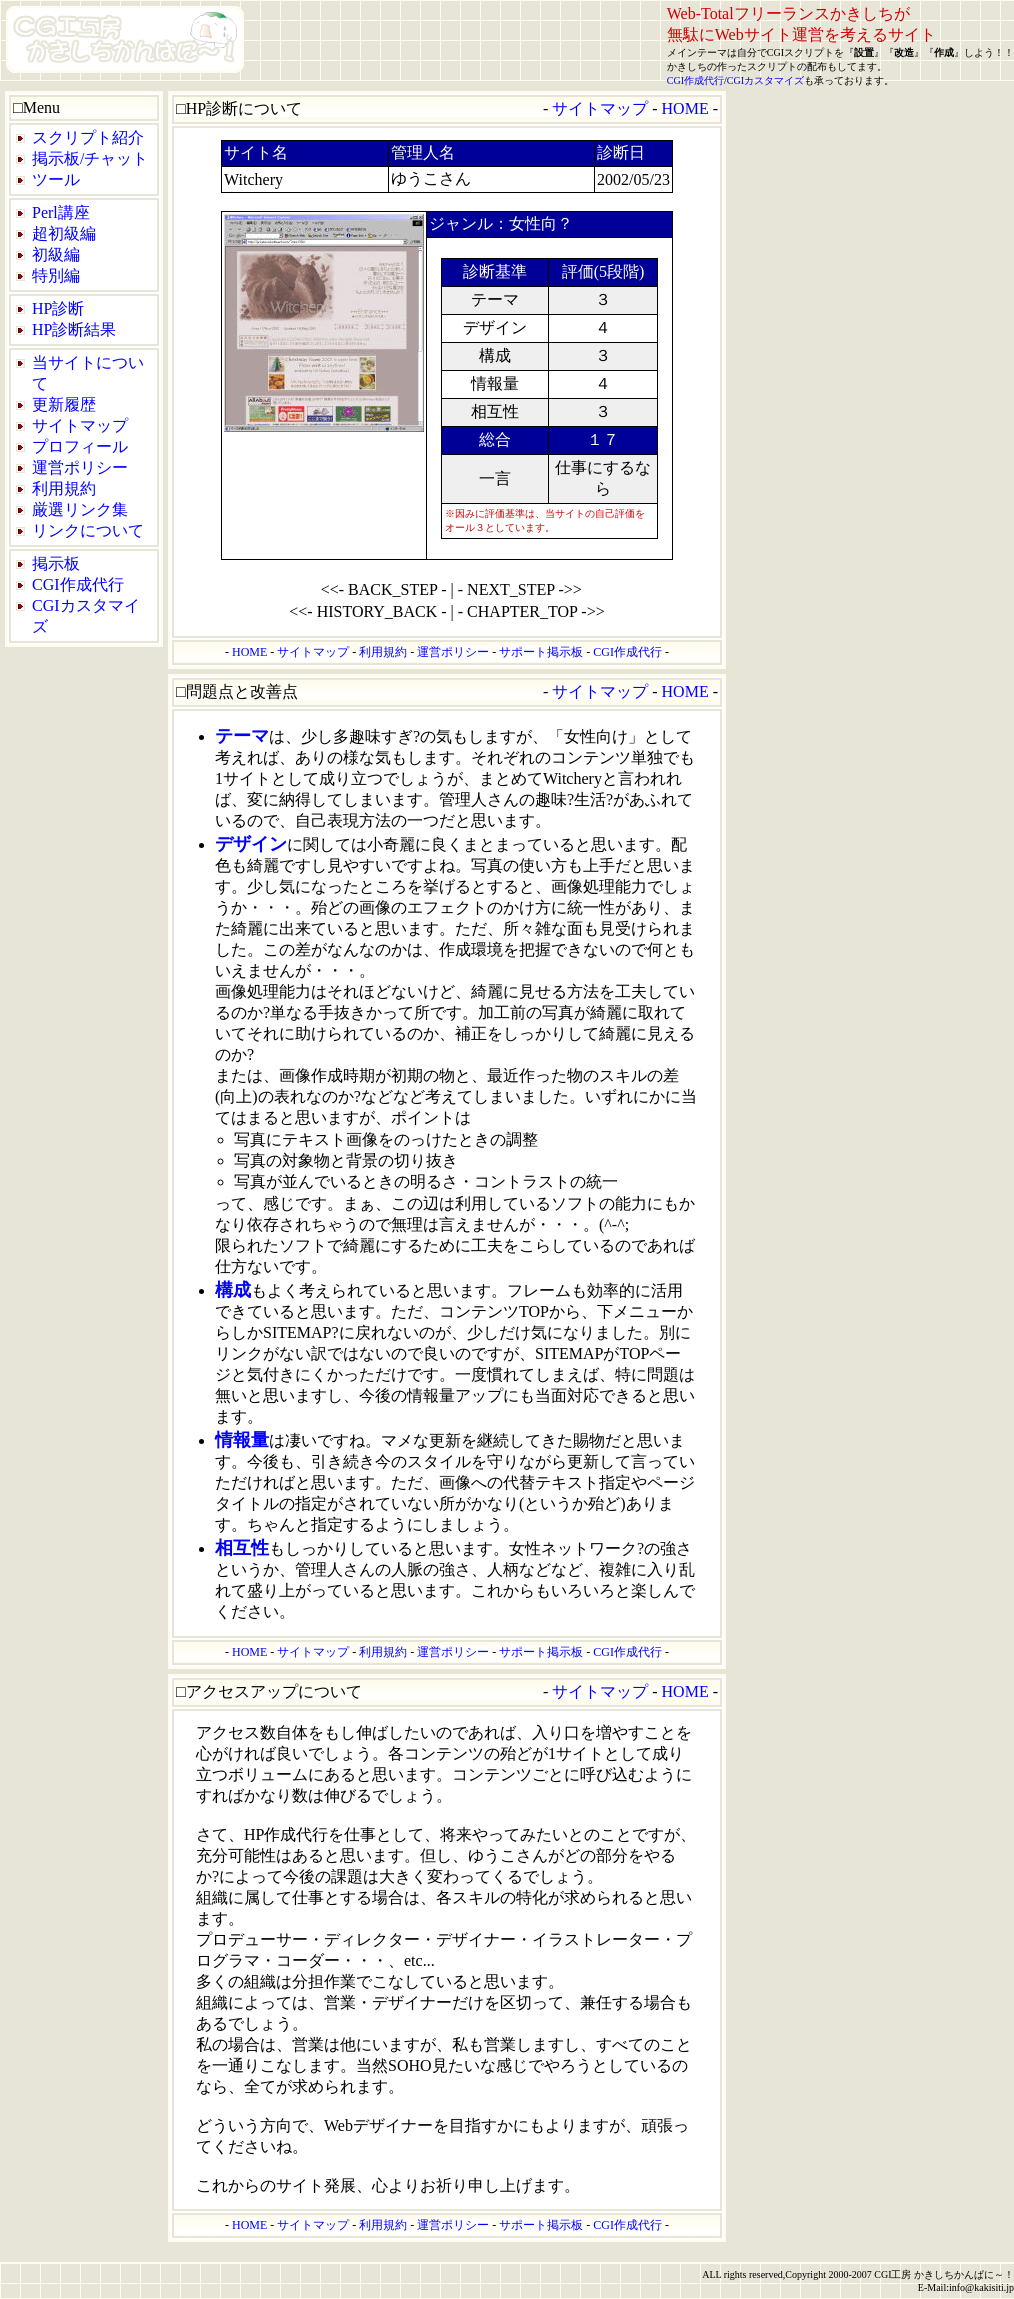  Describe the element at coordinates (384, 589) in the screenshot. I see `<<- BACK_STEP -` at that location.